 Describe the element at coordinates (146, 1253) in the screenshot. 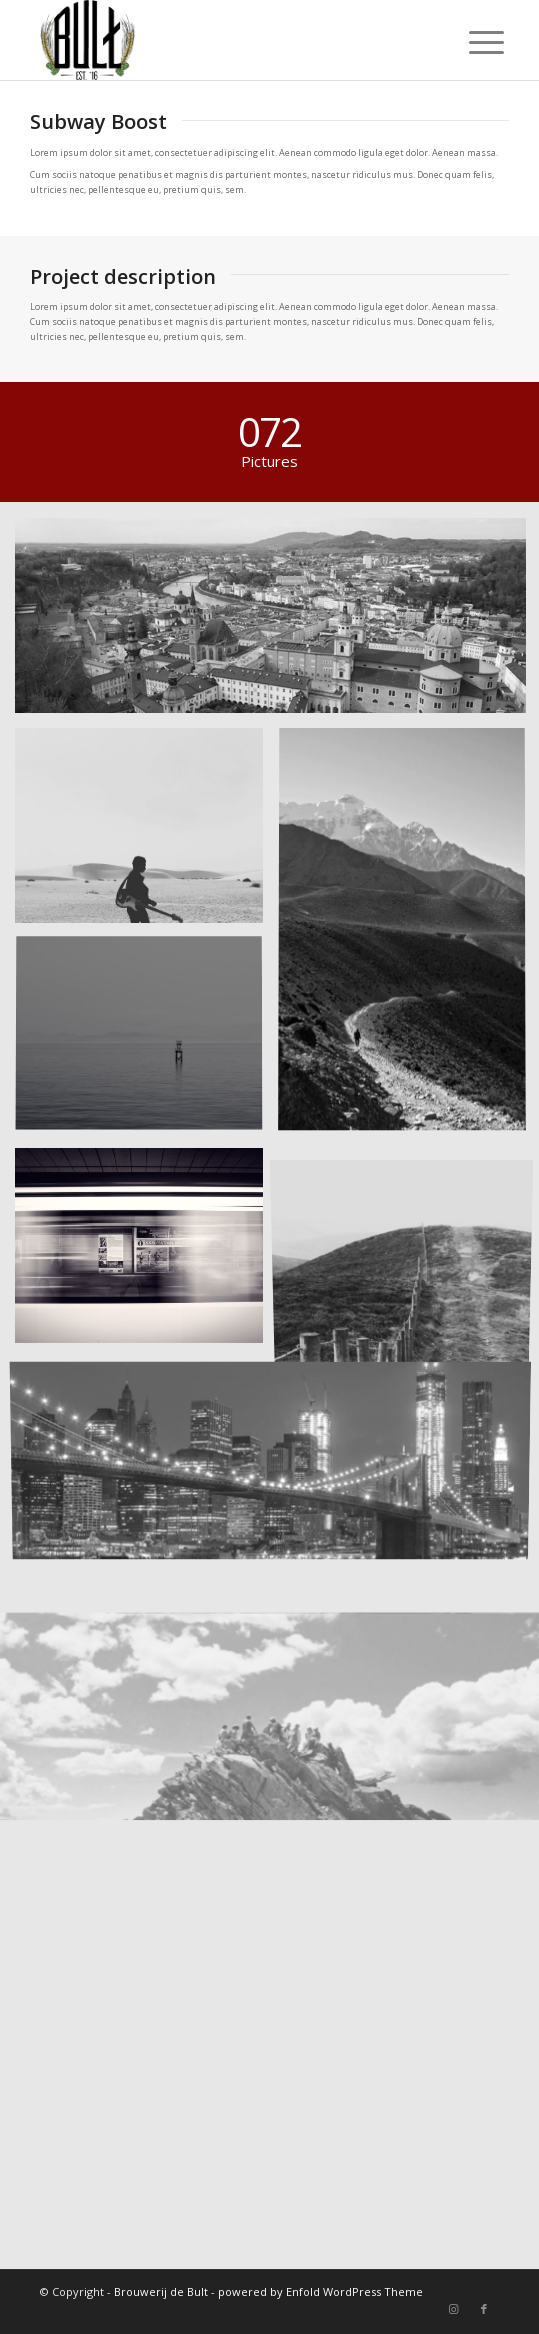

I see `[afbeelding A train]` at that location.